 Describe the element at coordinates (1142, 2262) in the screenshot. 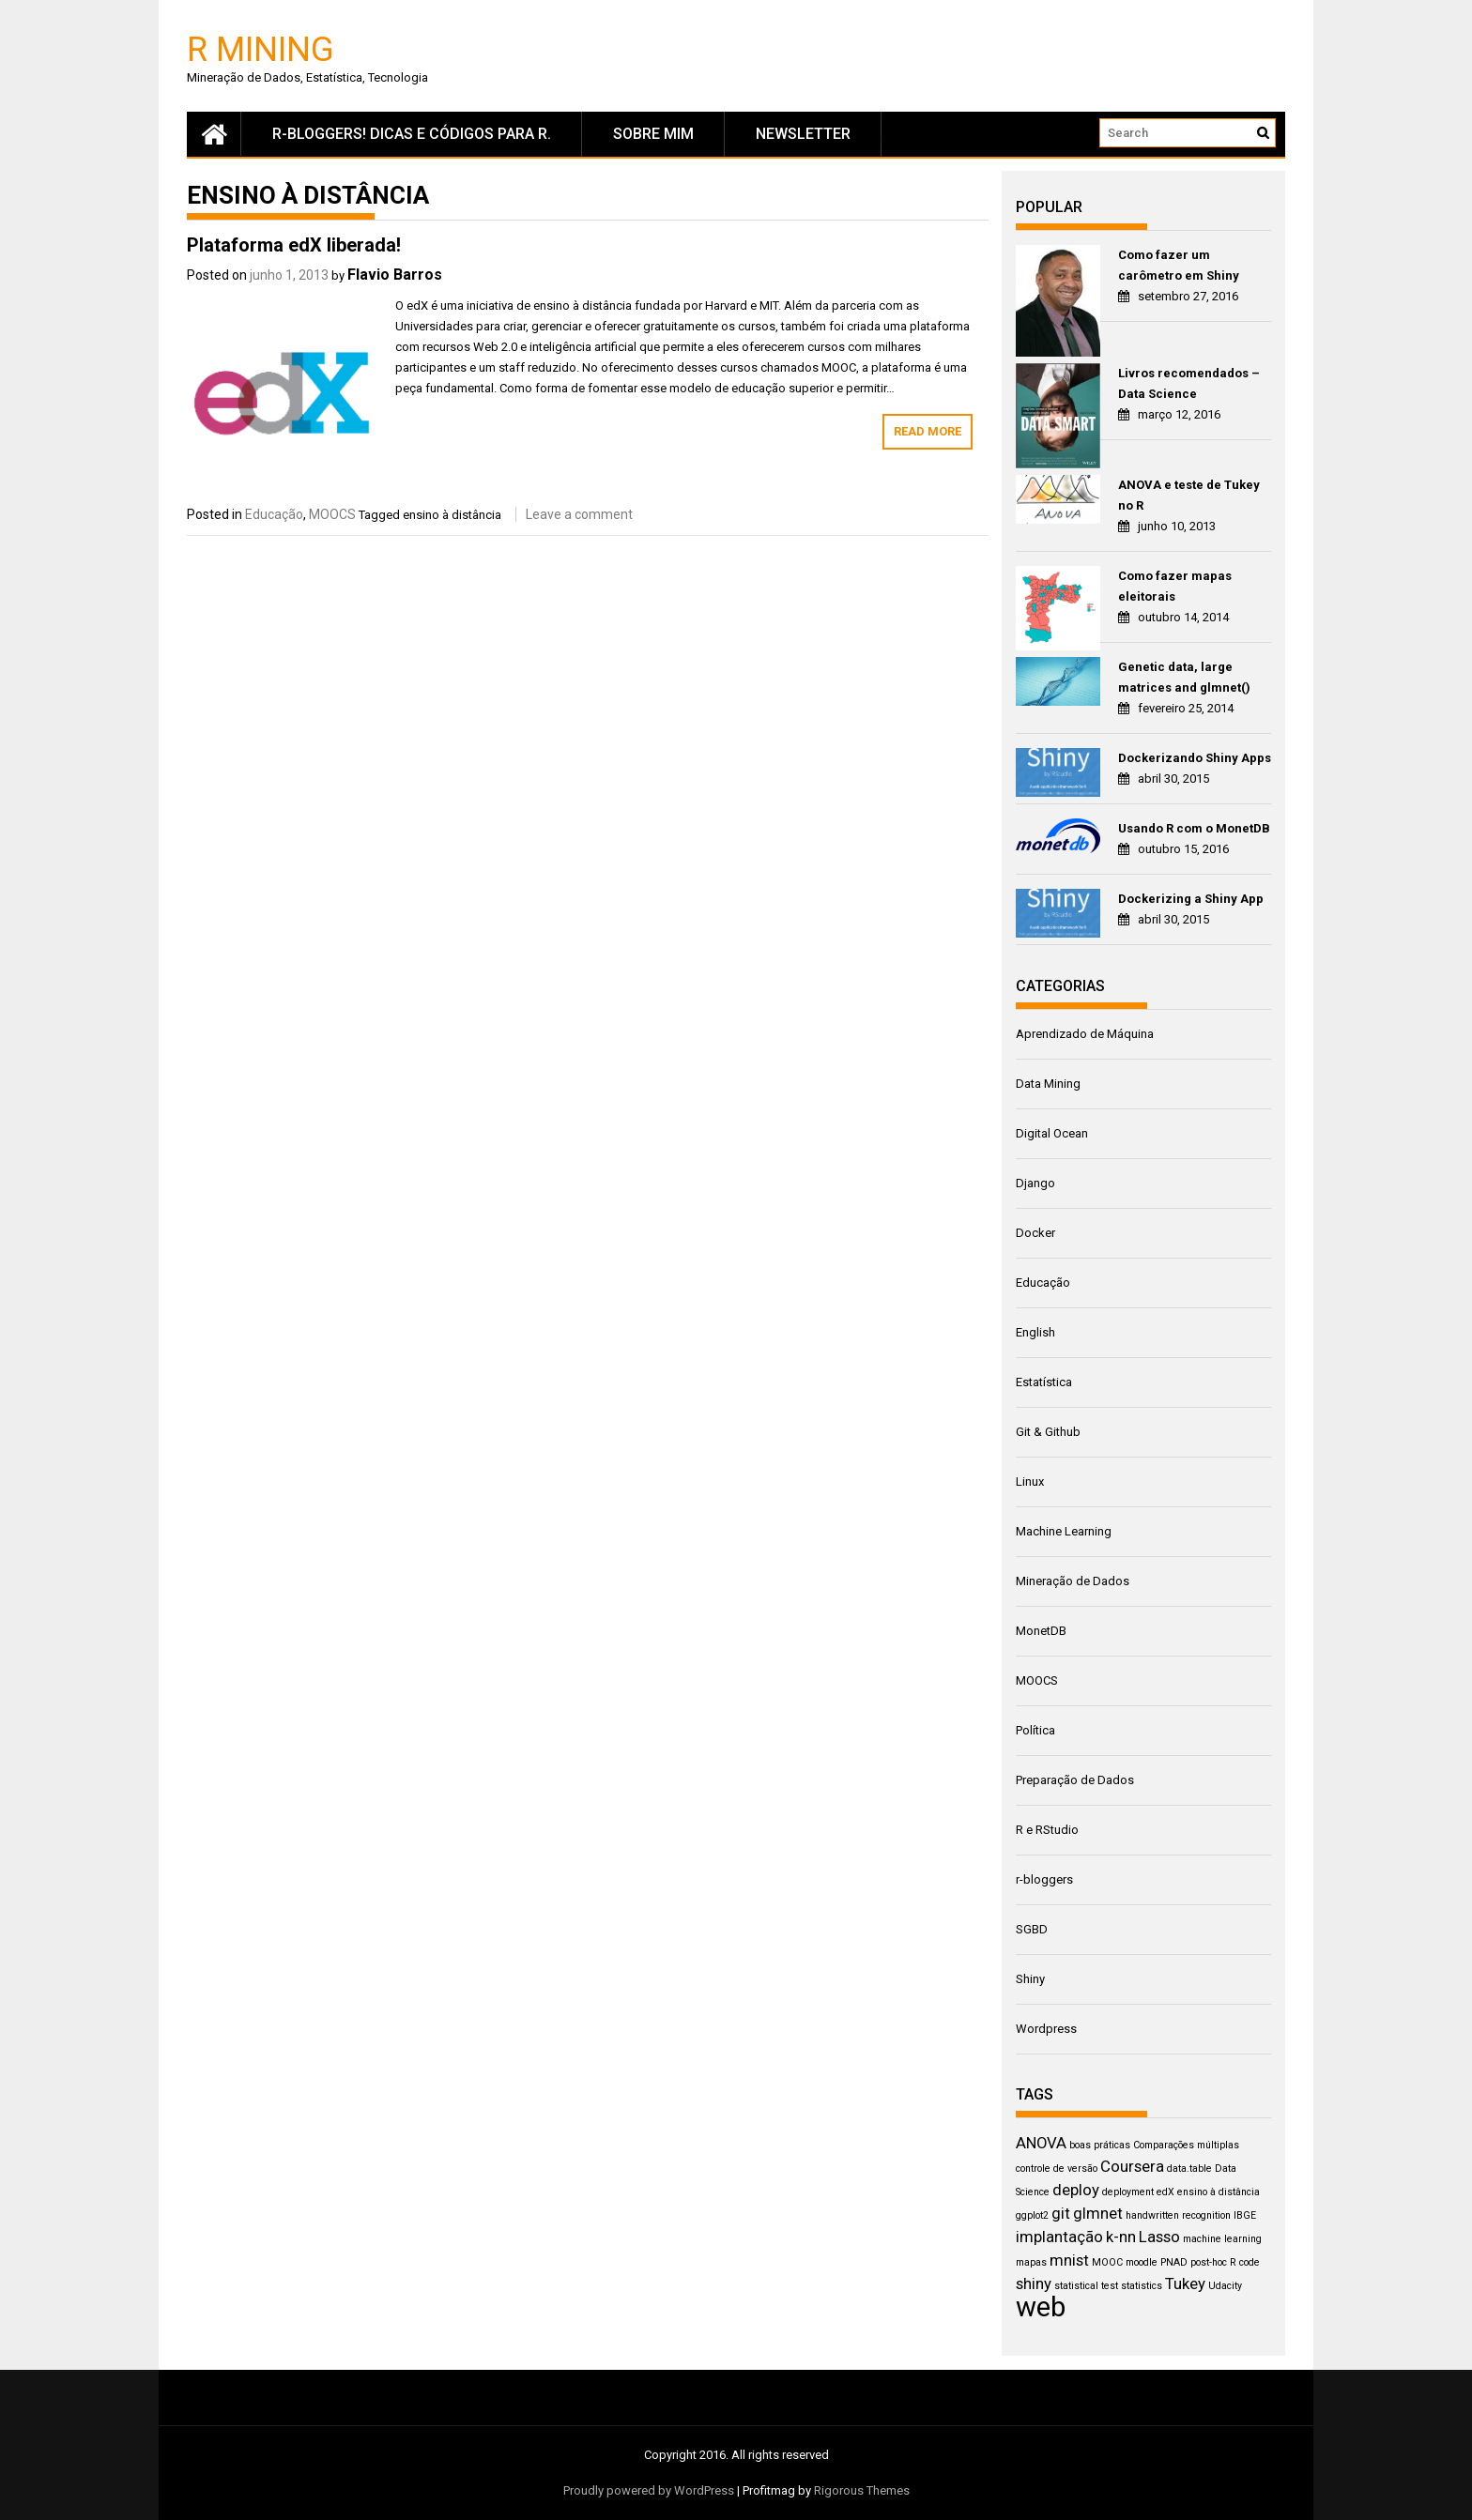

I see `moodle` at that location.